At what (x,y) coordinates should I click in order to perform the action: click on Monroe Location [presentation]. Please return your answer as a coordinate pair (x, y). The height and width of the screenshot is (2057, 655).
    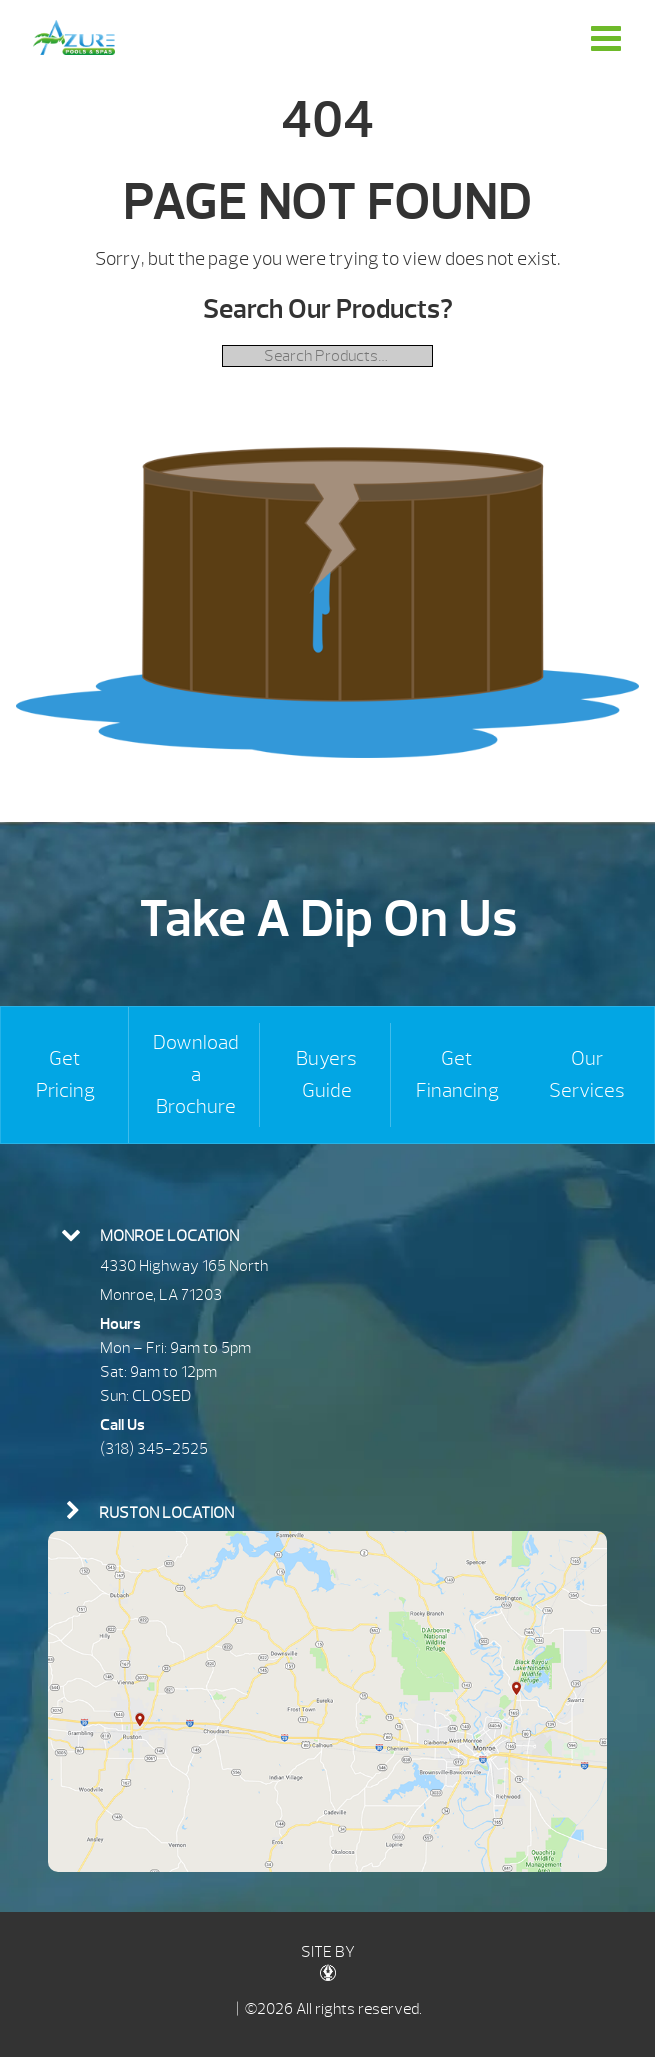
    Looking at the image, I should click on (169, 1236).